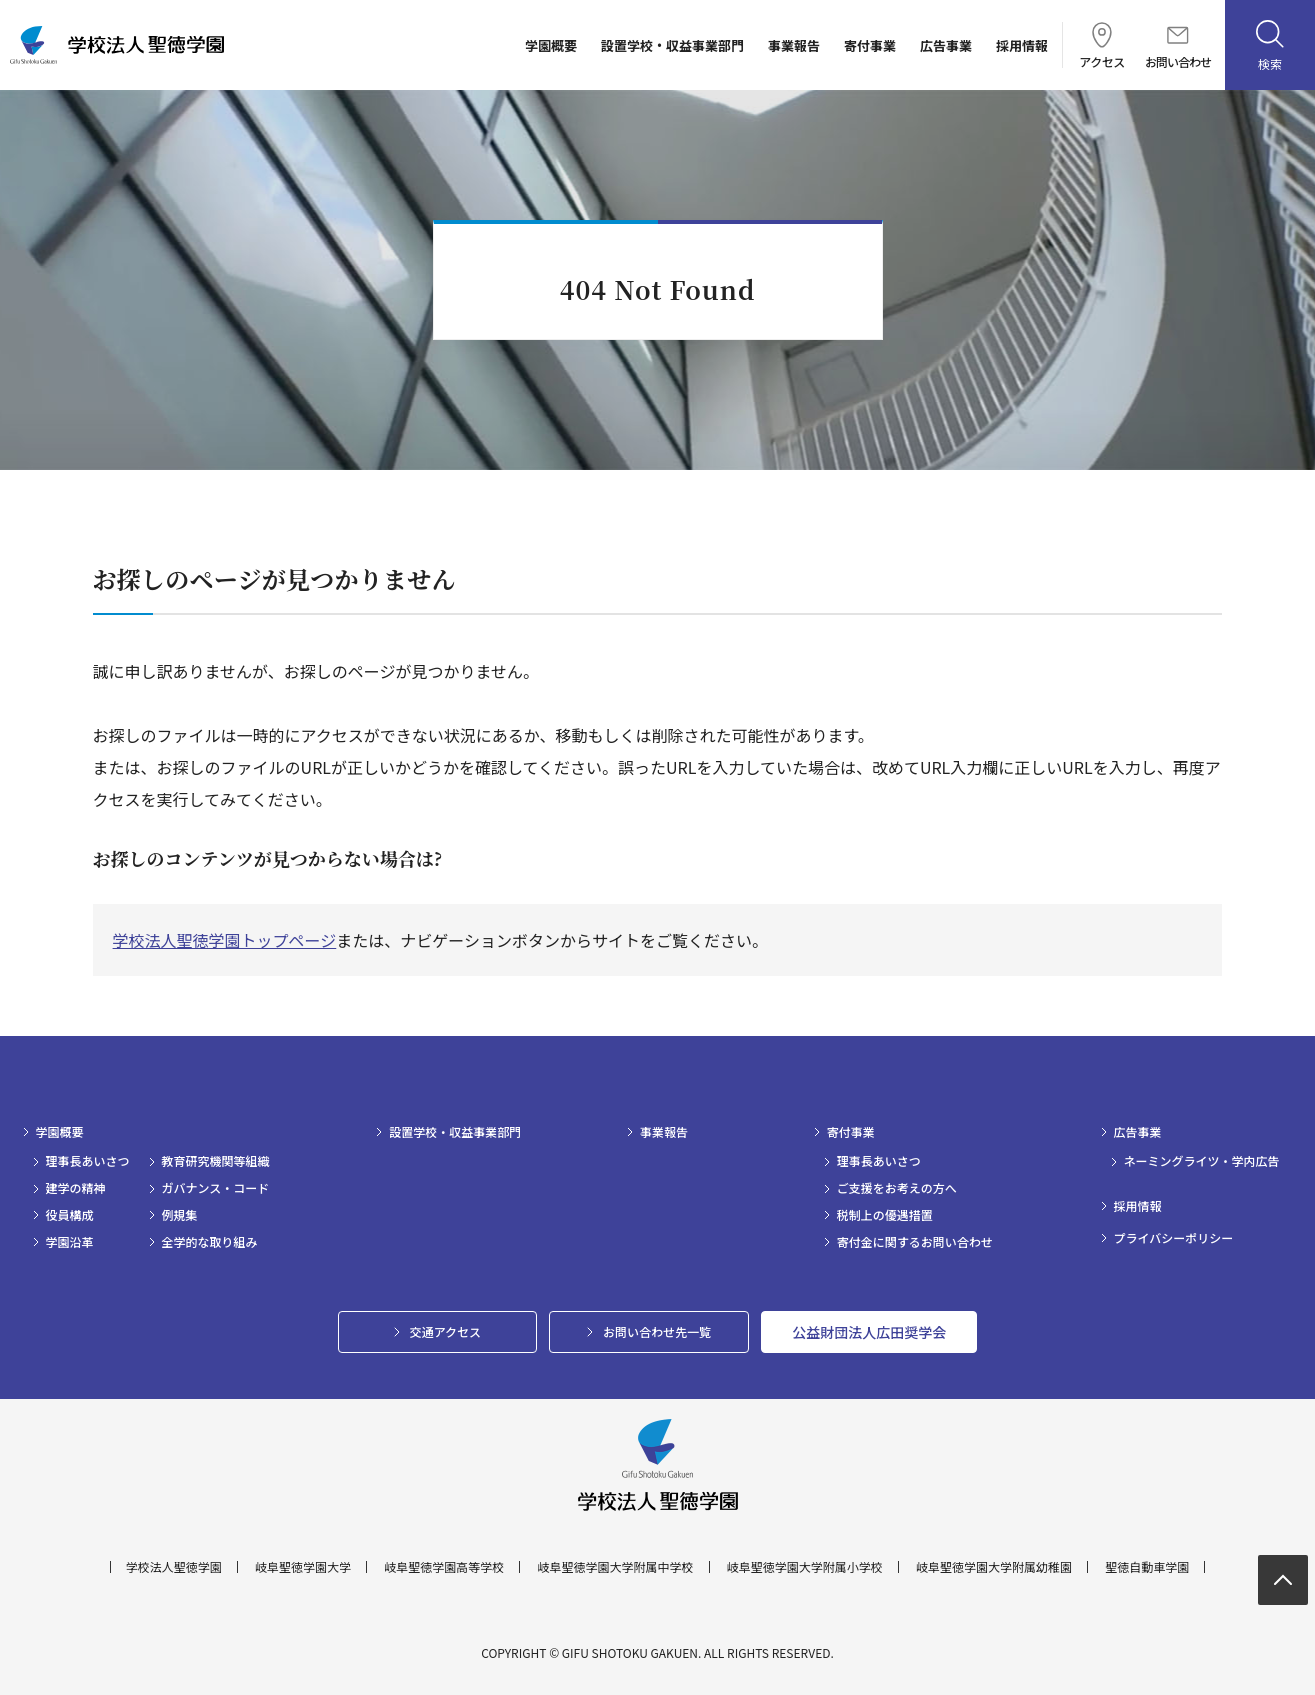 The image size is (1315, 1695). What do you see at coordinates (445, 1331) in the screenshot?
I see `交通アクセス` at bounding box center [445, 1331].